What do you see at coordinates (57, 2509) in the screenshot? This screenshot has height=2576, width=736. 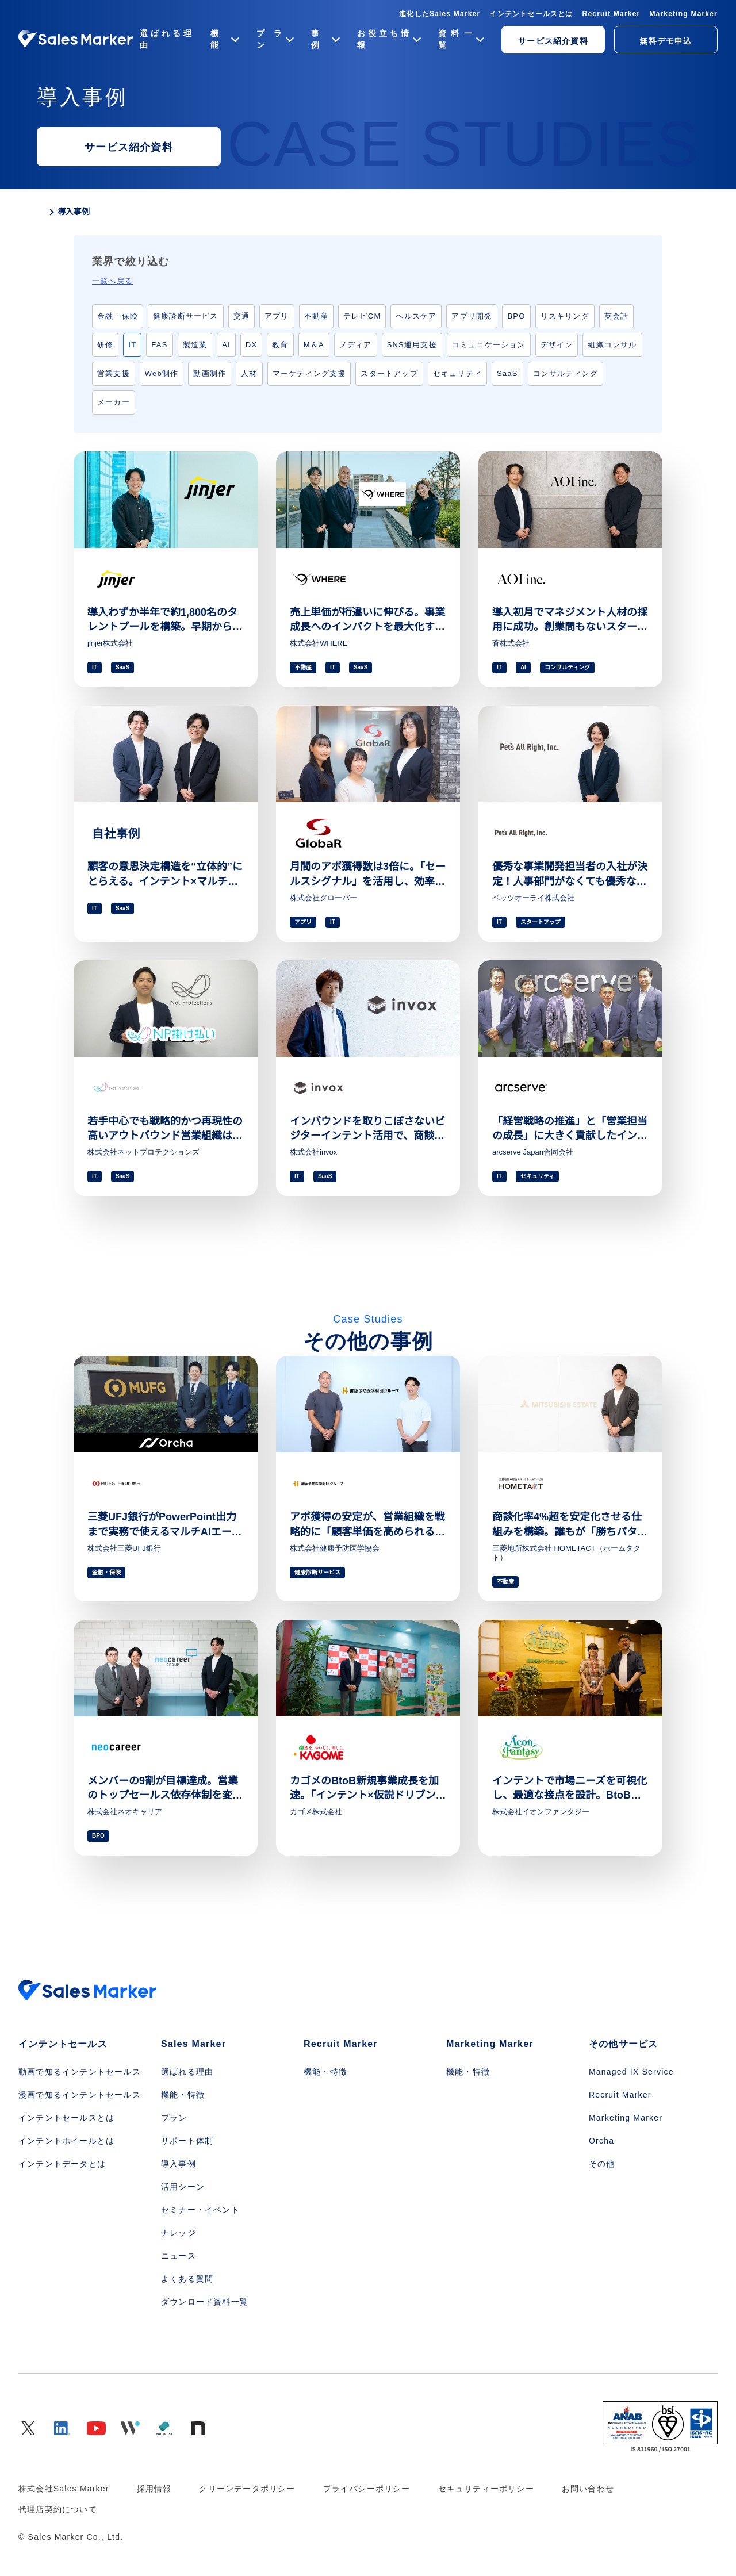 I see `代理店契約について` at bounding box center [57, 2509].